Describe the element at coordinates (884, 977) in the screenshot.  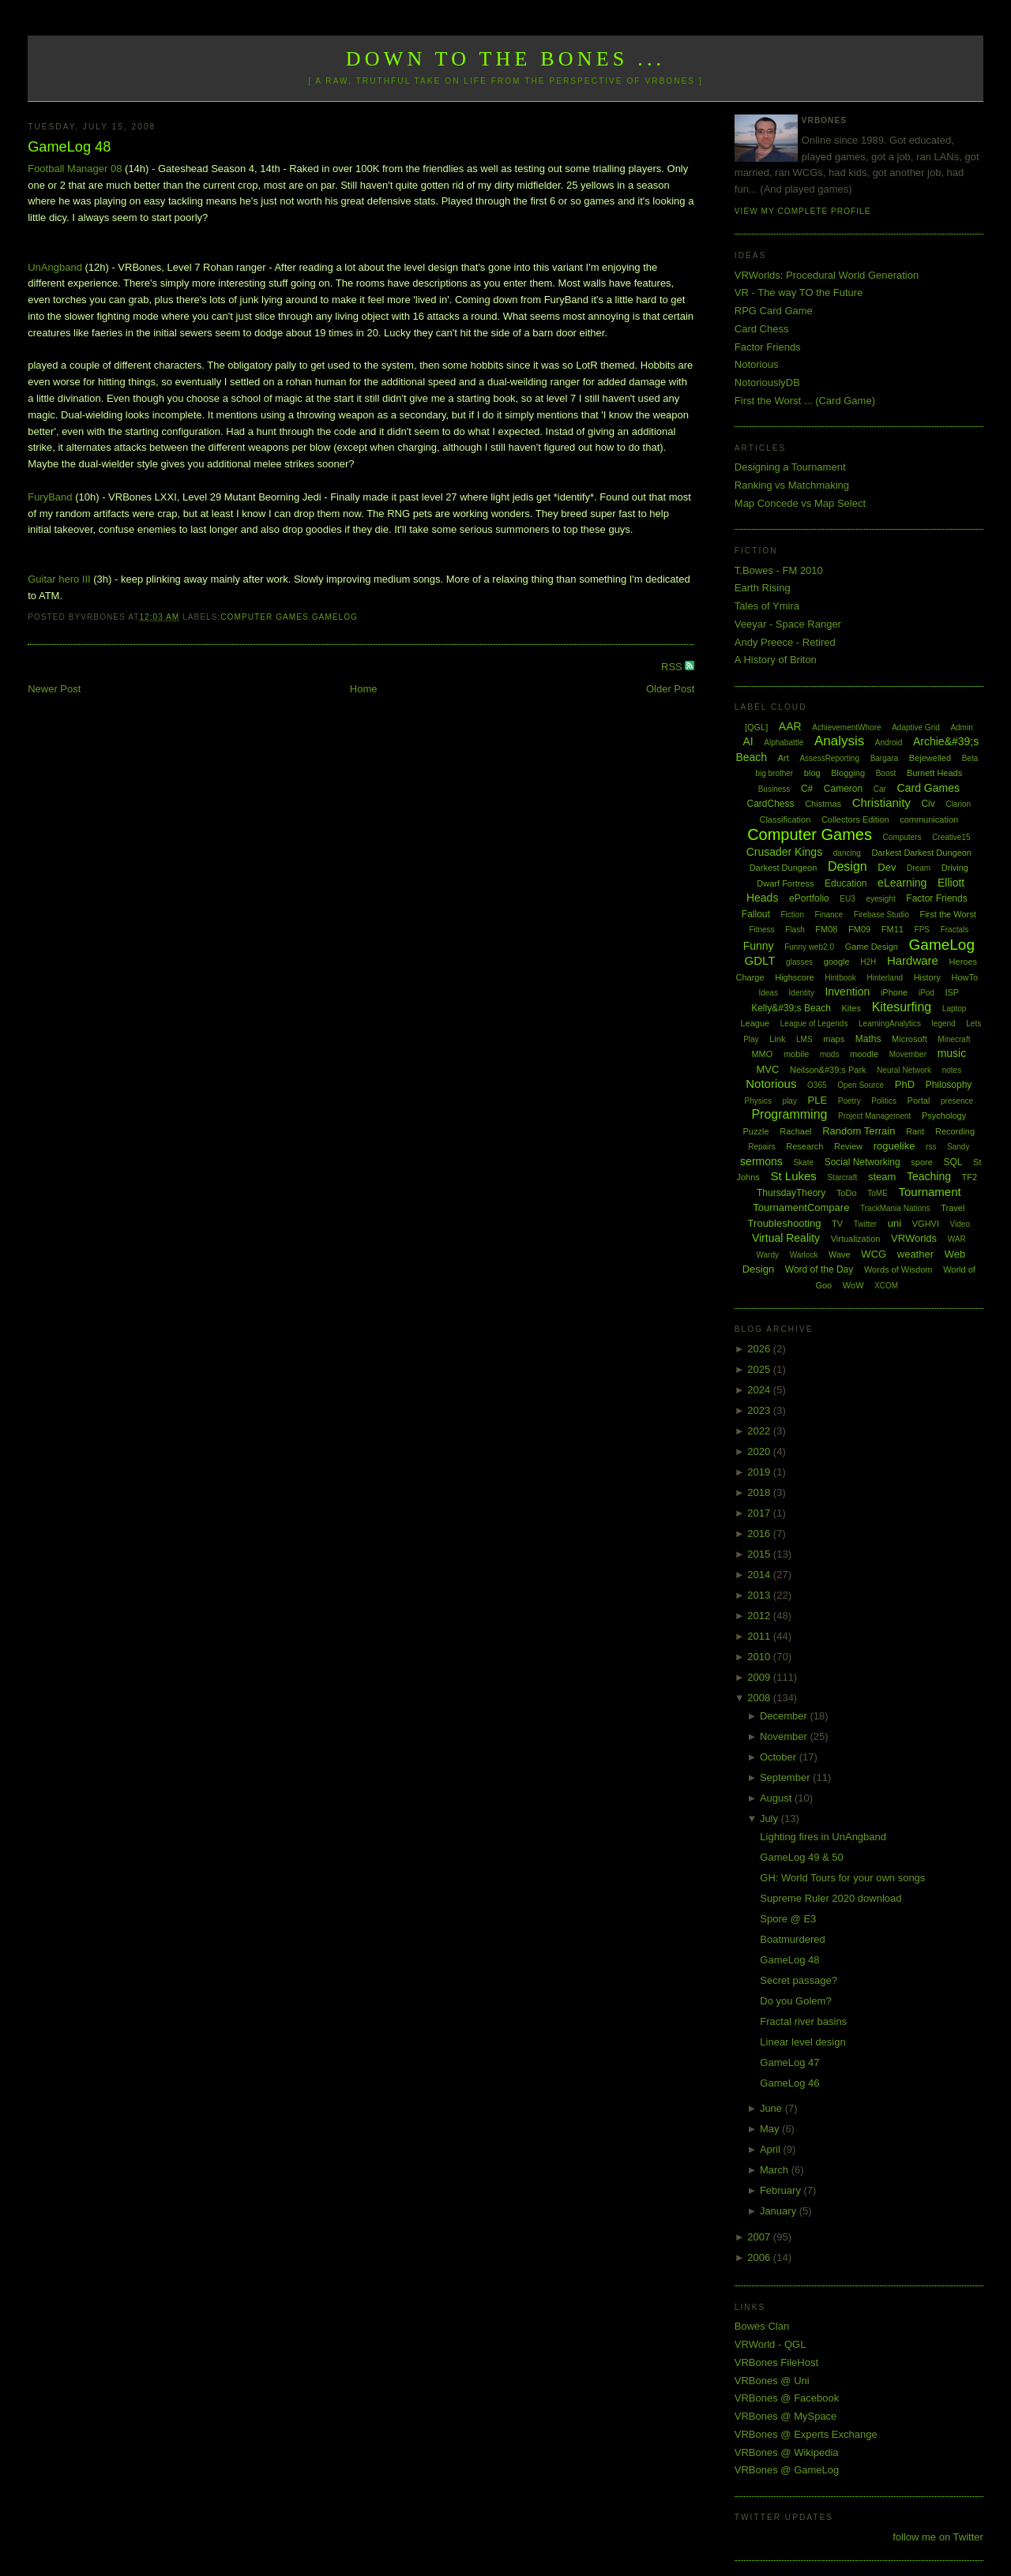
I see `Hinterland` at that location.